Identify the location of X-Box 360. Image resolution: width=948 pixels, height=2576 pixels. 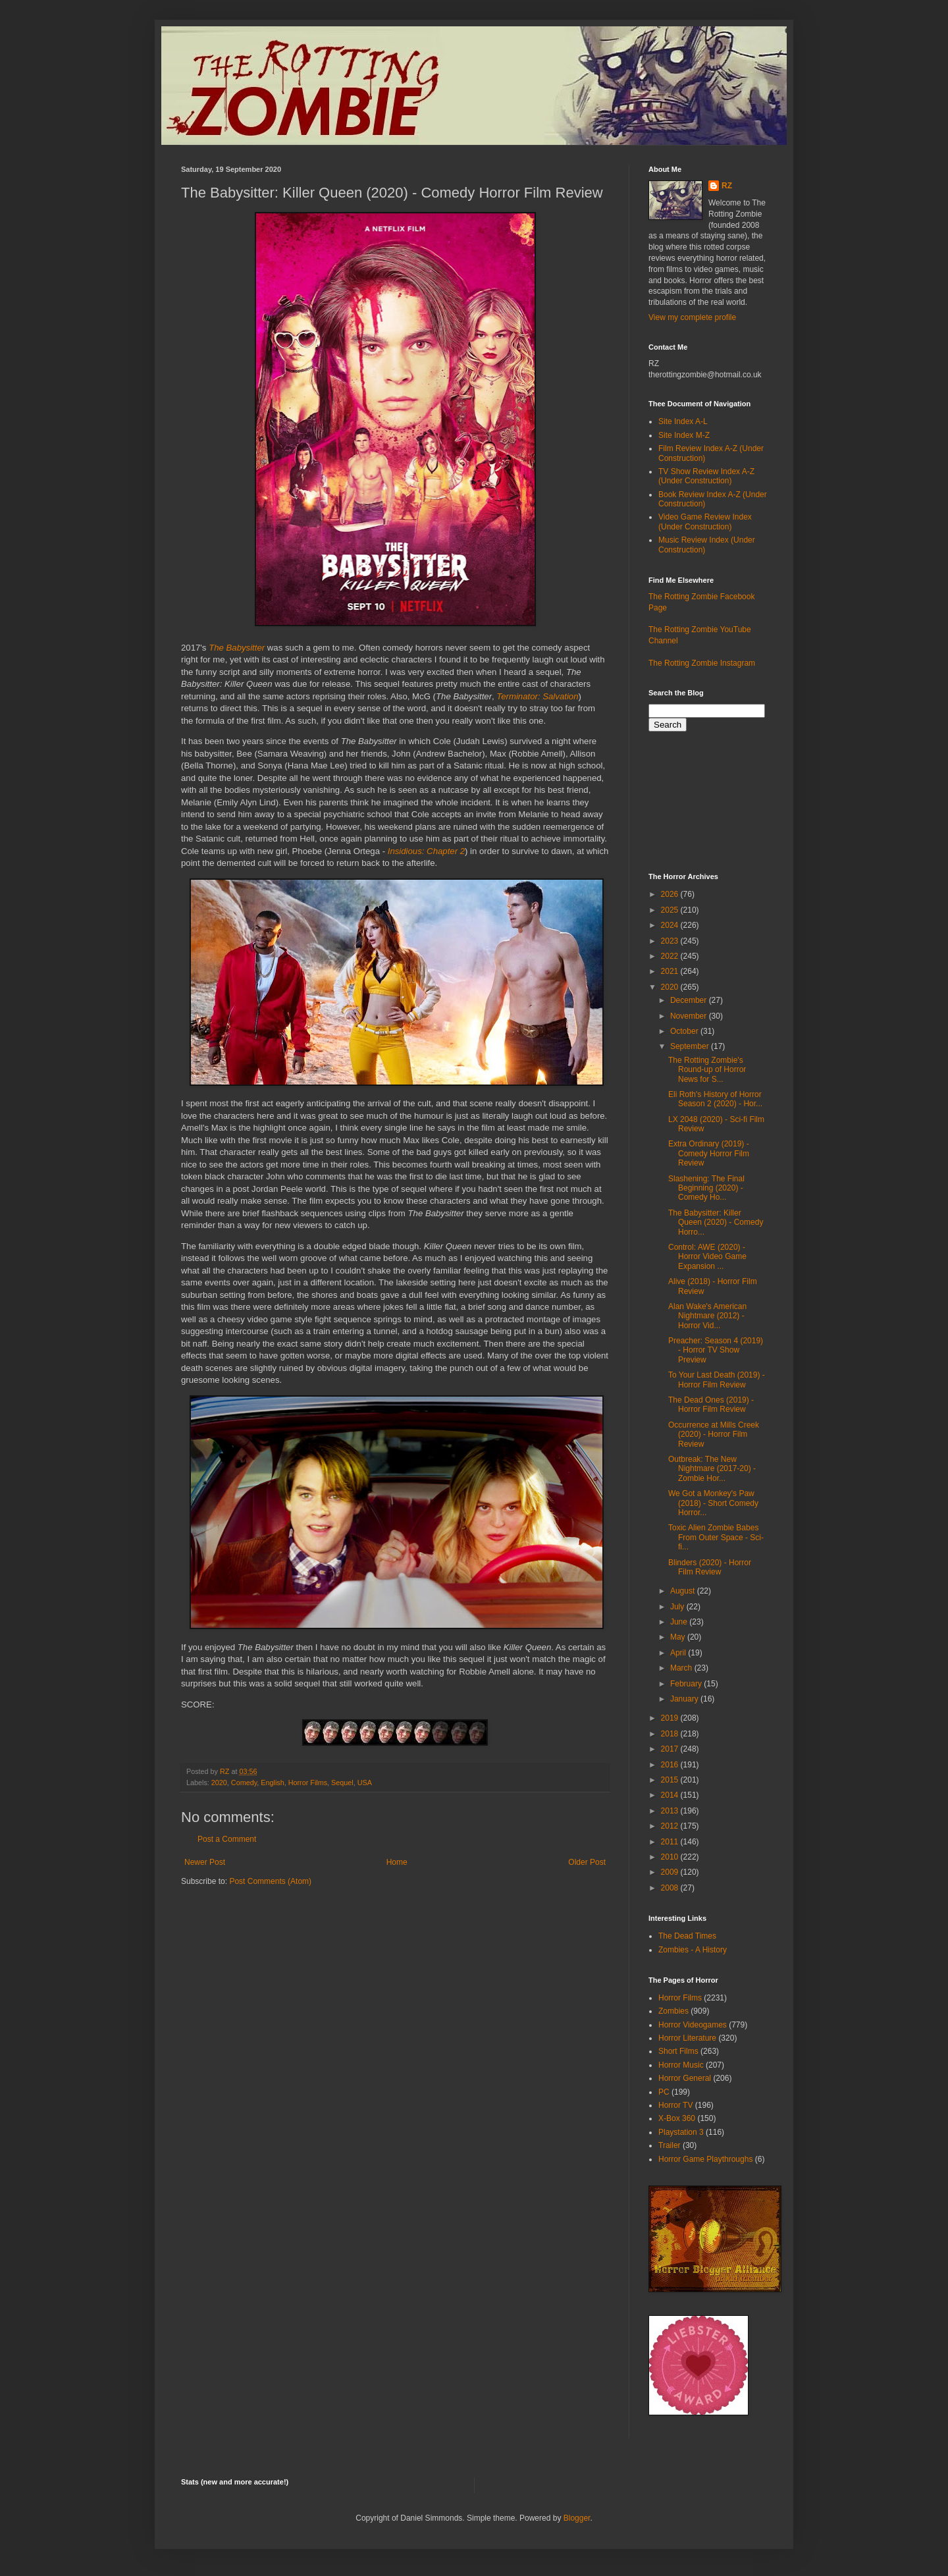
(676, 2118).